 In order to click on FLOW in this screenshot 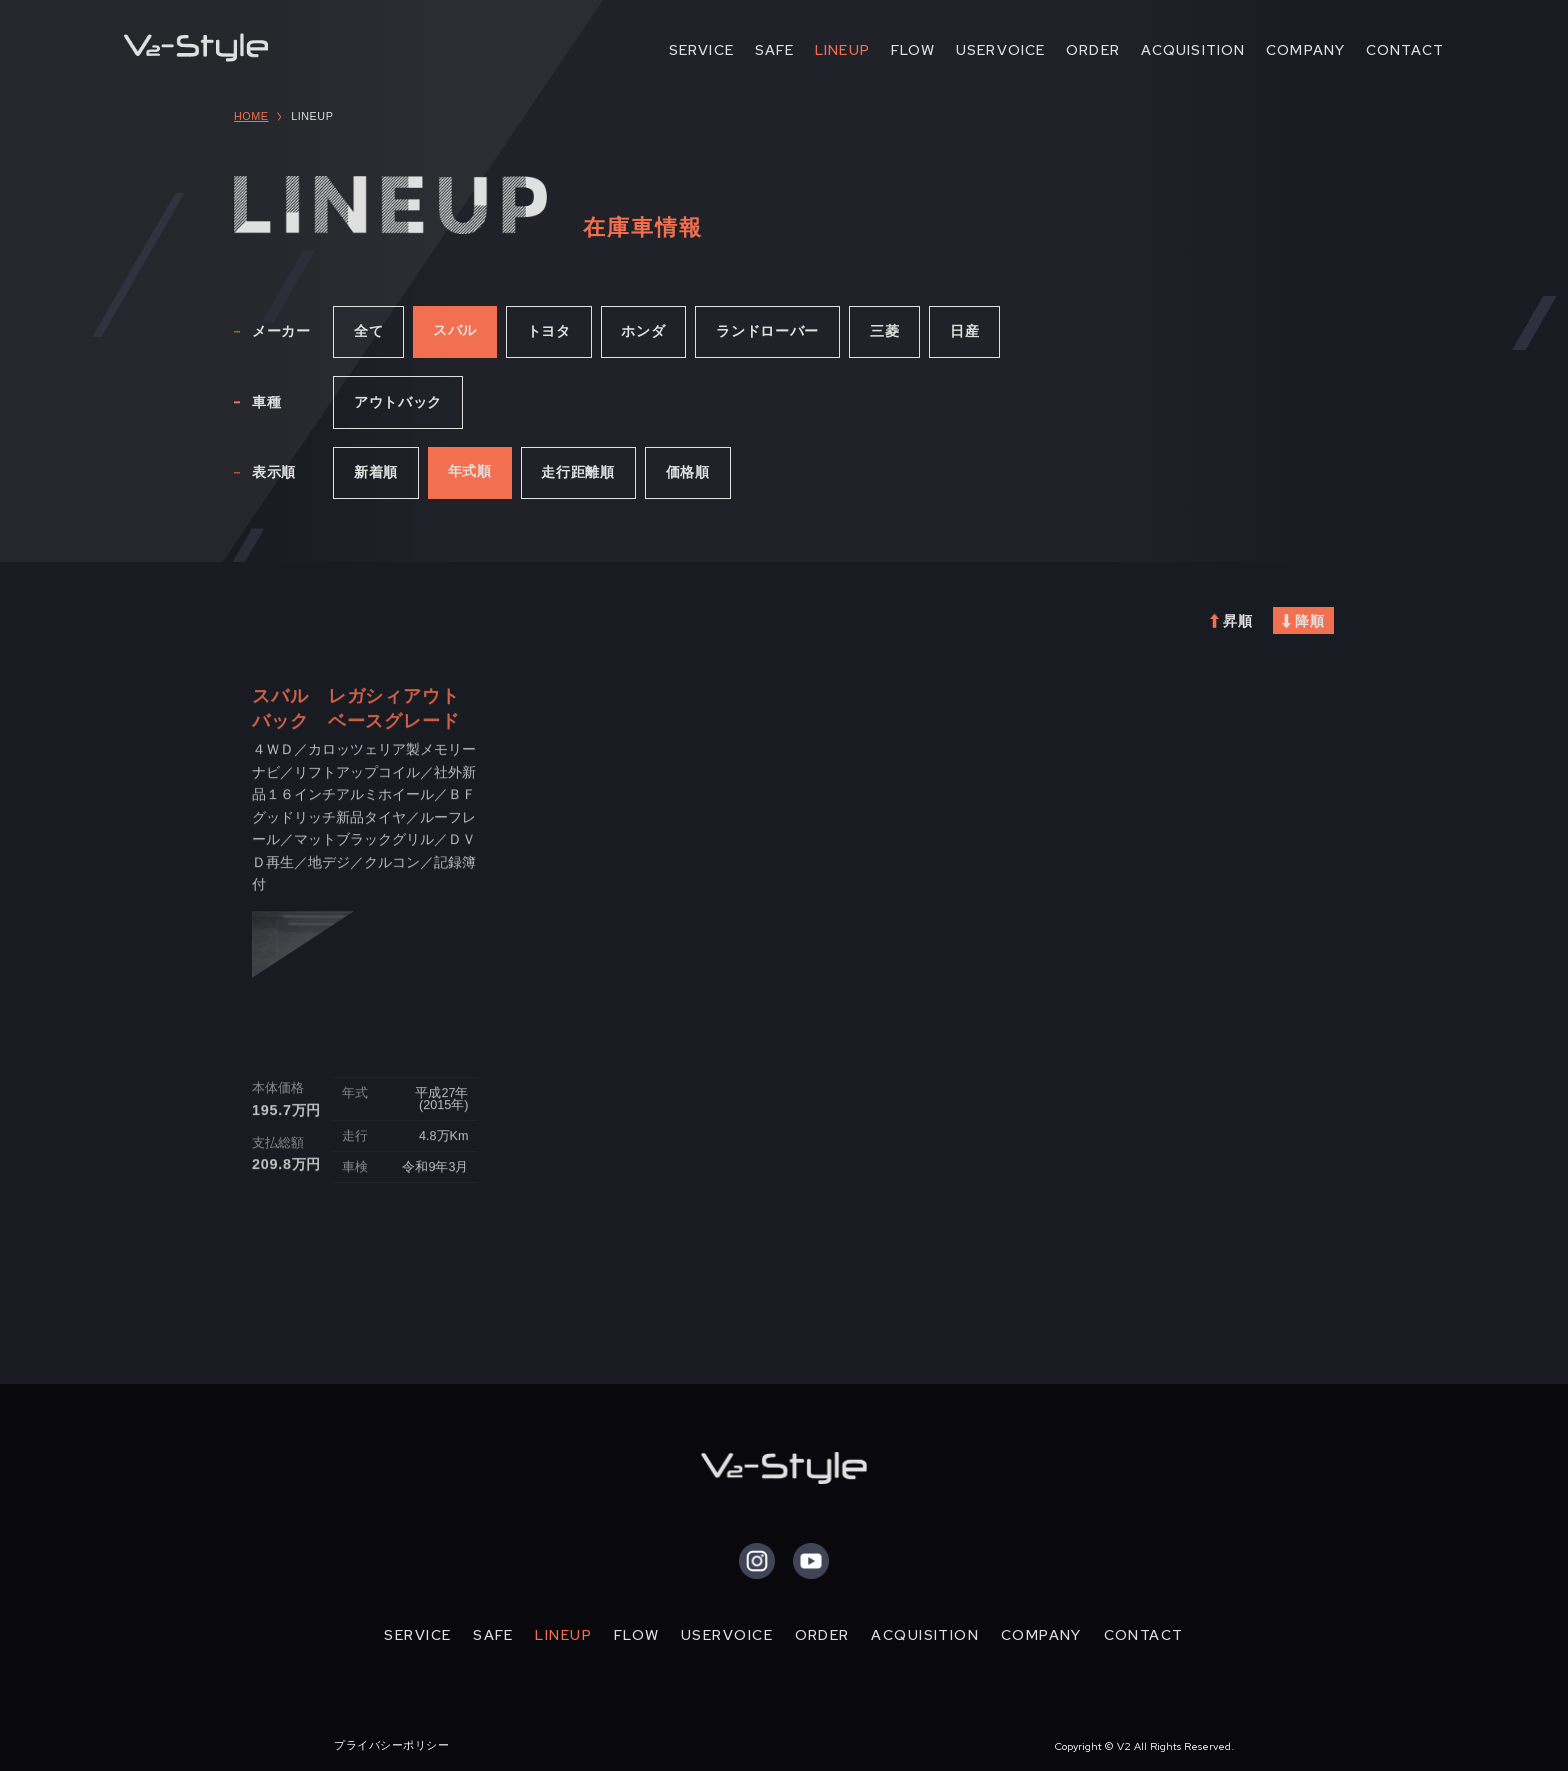, I will do `click(913, 49)`.